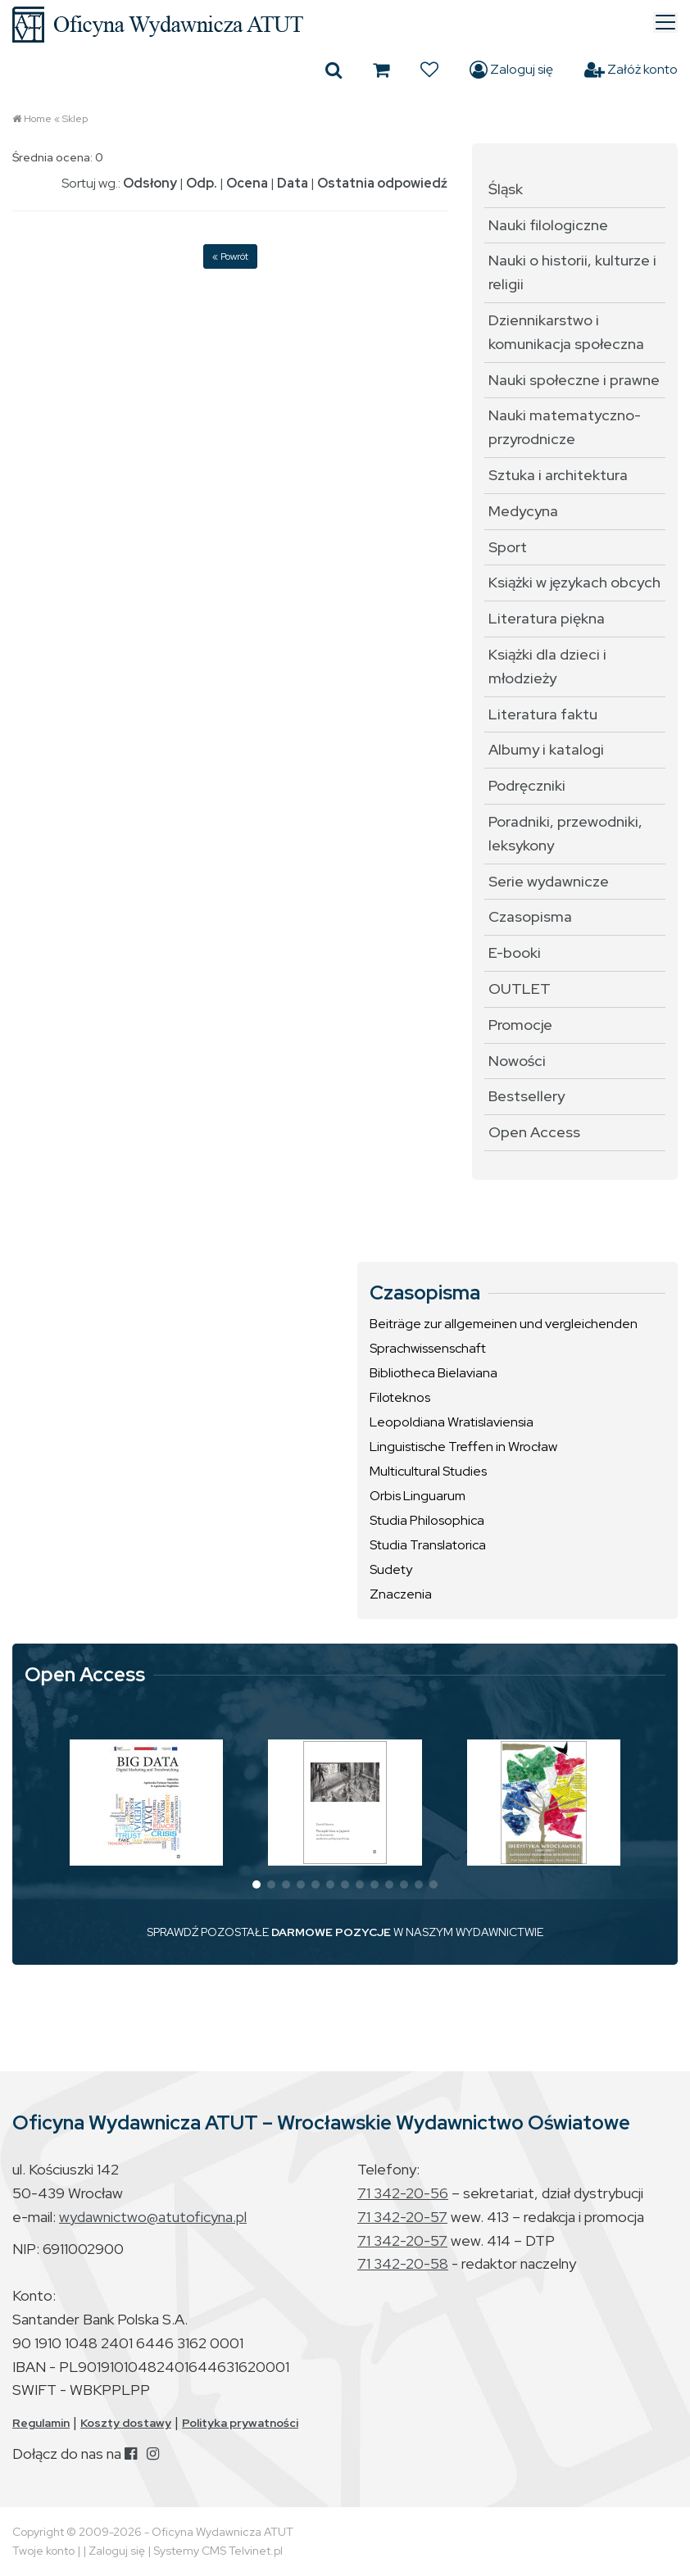  What do you see at coordinates (546, 749) in the screenshot?
I see `Albumy i katalogi` at bounding box center [546, 749].